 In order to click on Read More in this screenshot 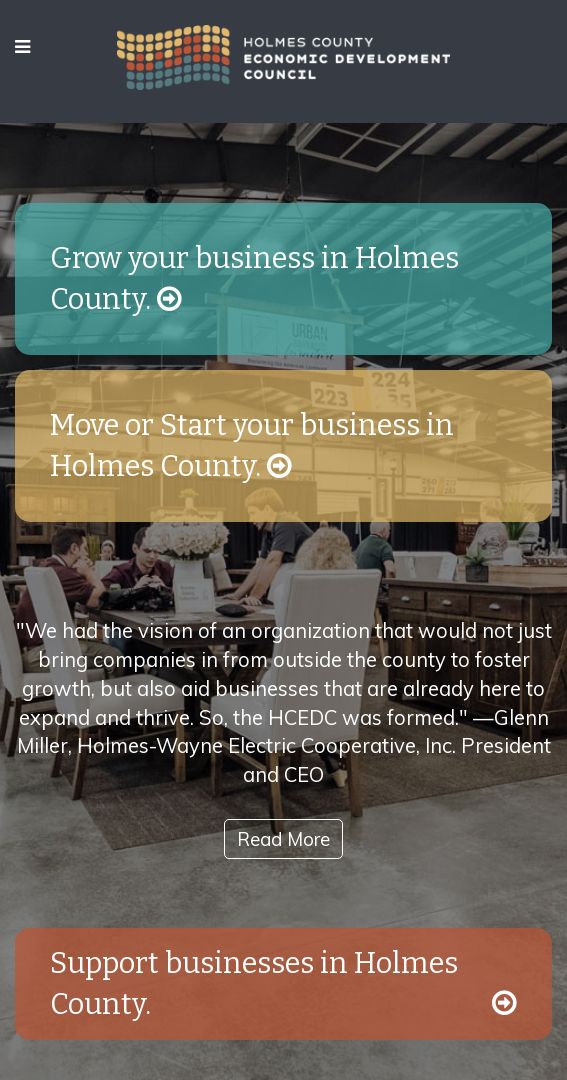, I will do `click(283, 839)`.